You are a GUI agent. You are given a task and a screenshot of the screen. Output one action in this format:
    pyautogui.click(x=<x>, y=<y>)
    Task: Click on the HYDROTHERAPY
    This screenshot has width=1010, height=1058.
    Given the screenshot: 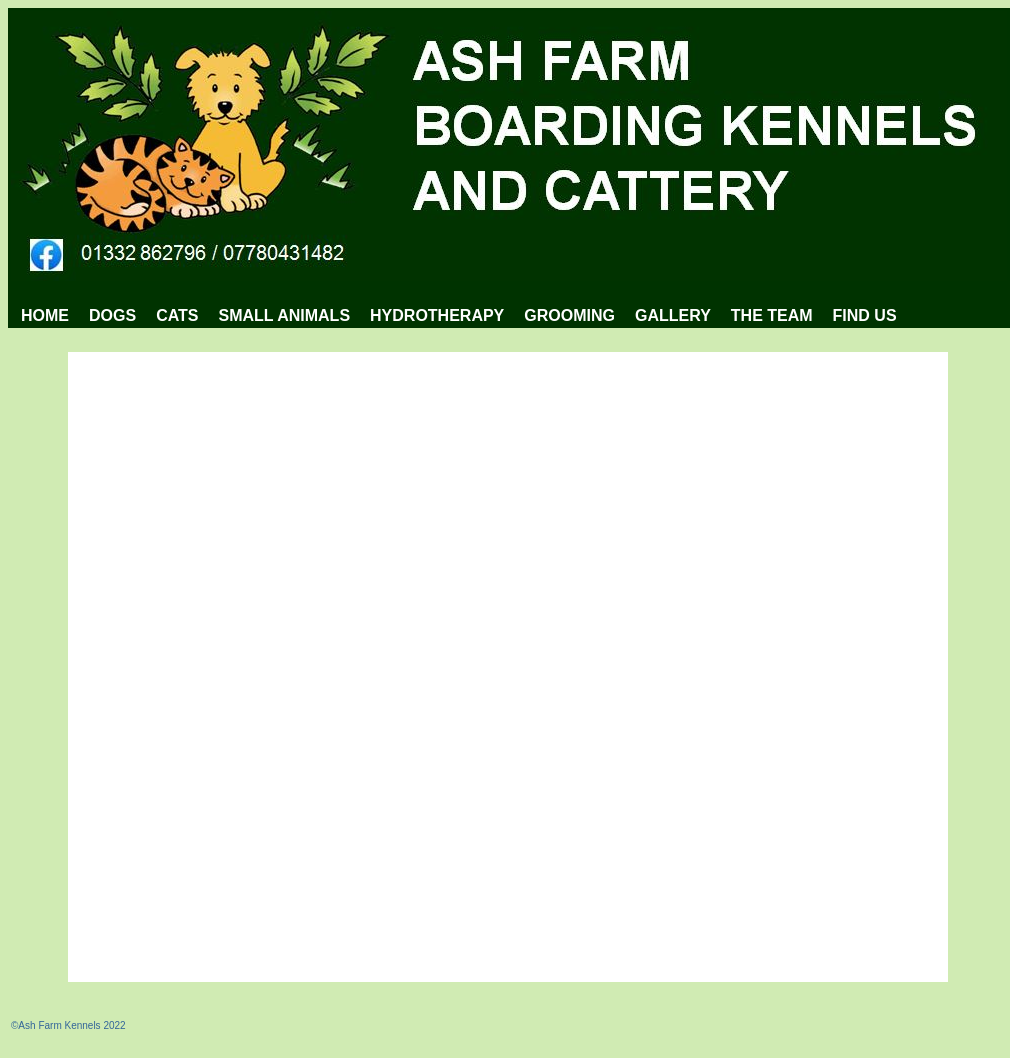 What is the action you would take?
    pyautogui.click(x=437, y=315)
    